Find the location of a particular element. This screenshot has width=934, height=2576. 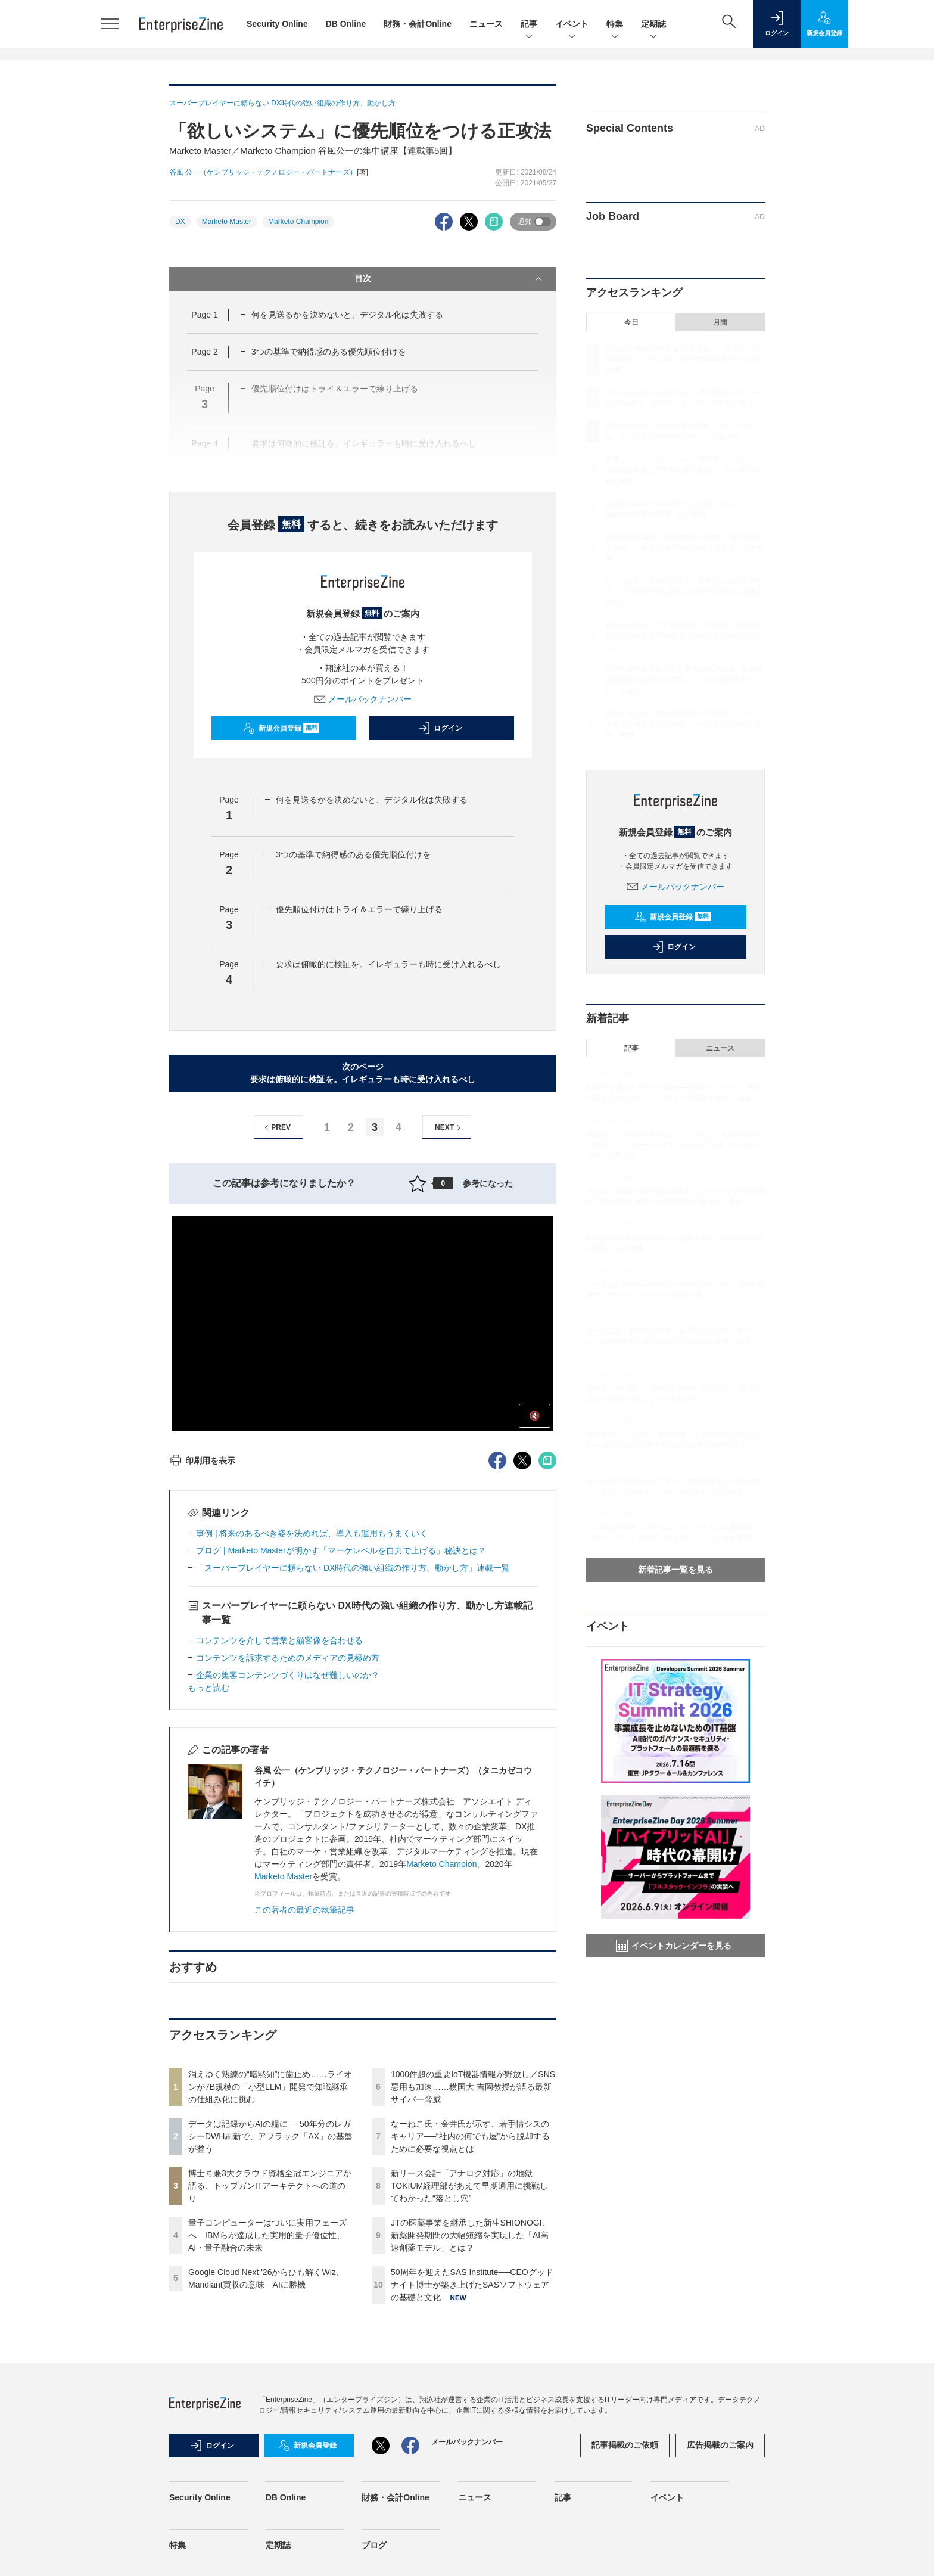

イベントカレンダーを見る is located at coordinates (673, 1946).